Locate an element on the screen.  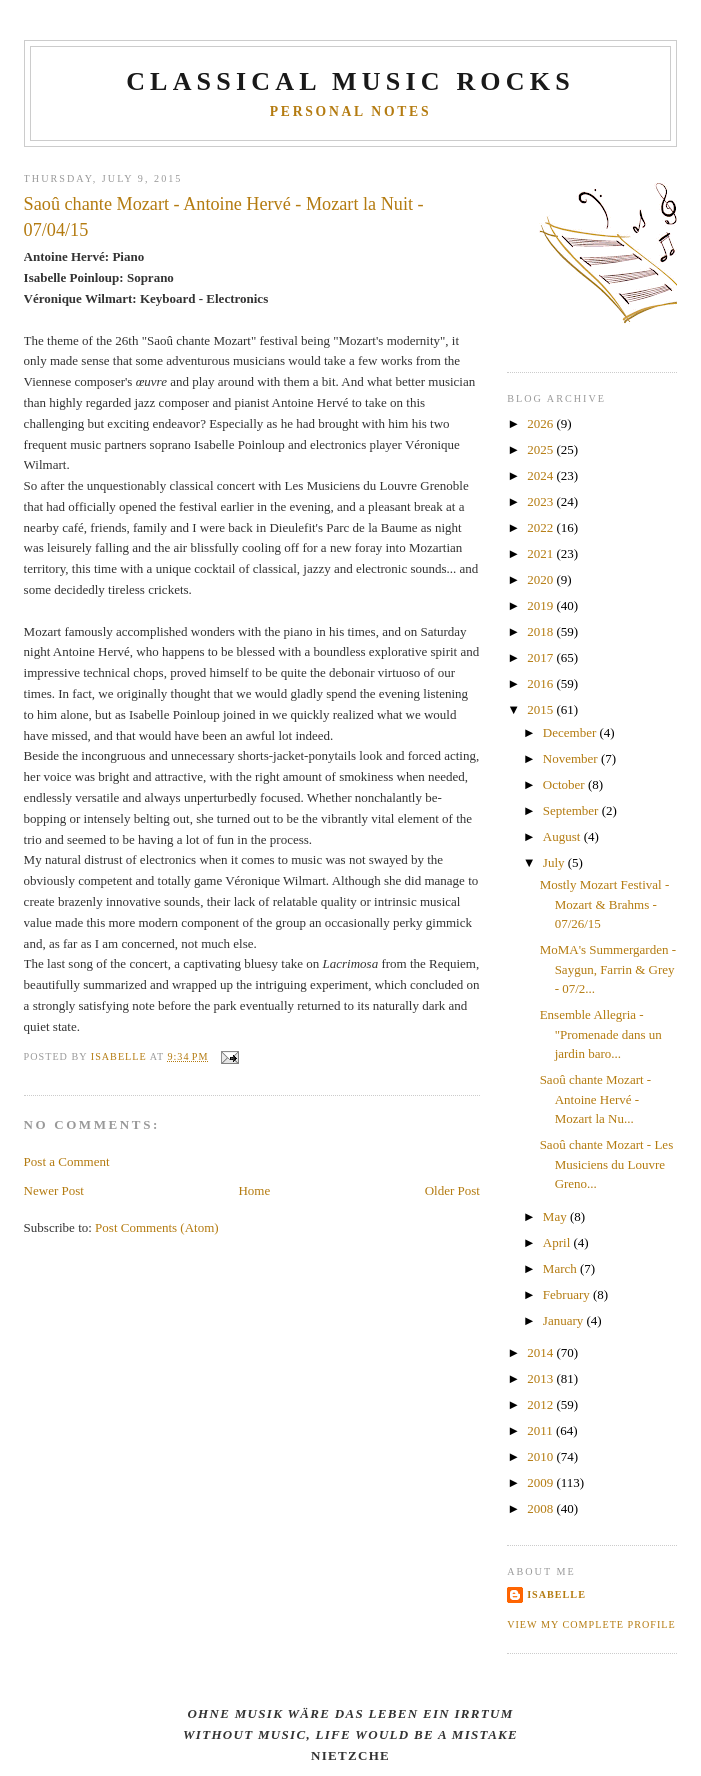
August is located at coordinates (563, 836).